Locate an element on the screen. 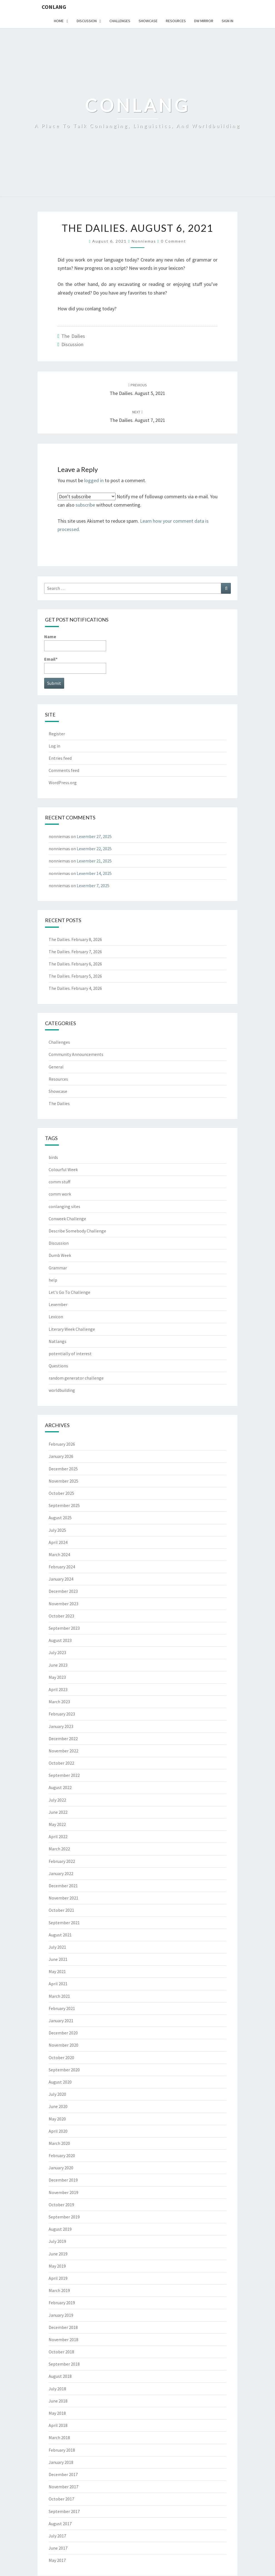 The width and height of the screenshot is (275, 2576). March 2021 is located at coordinates (59, 1996).